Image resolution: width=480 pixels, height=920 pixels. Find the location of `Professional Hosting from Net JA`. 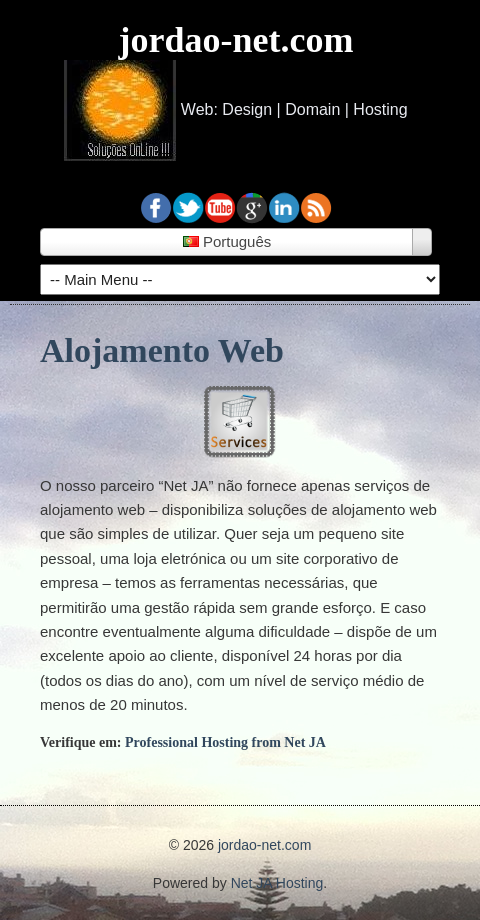

Professional Hosting from Net JA is located at coordinates (225, 742).